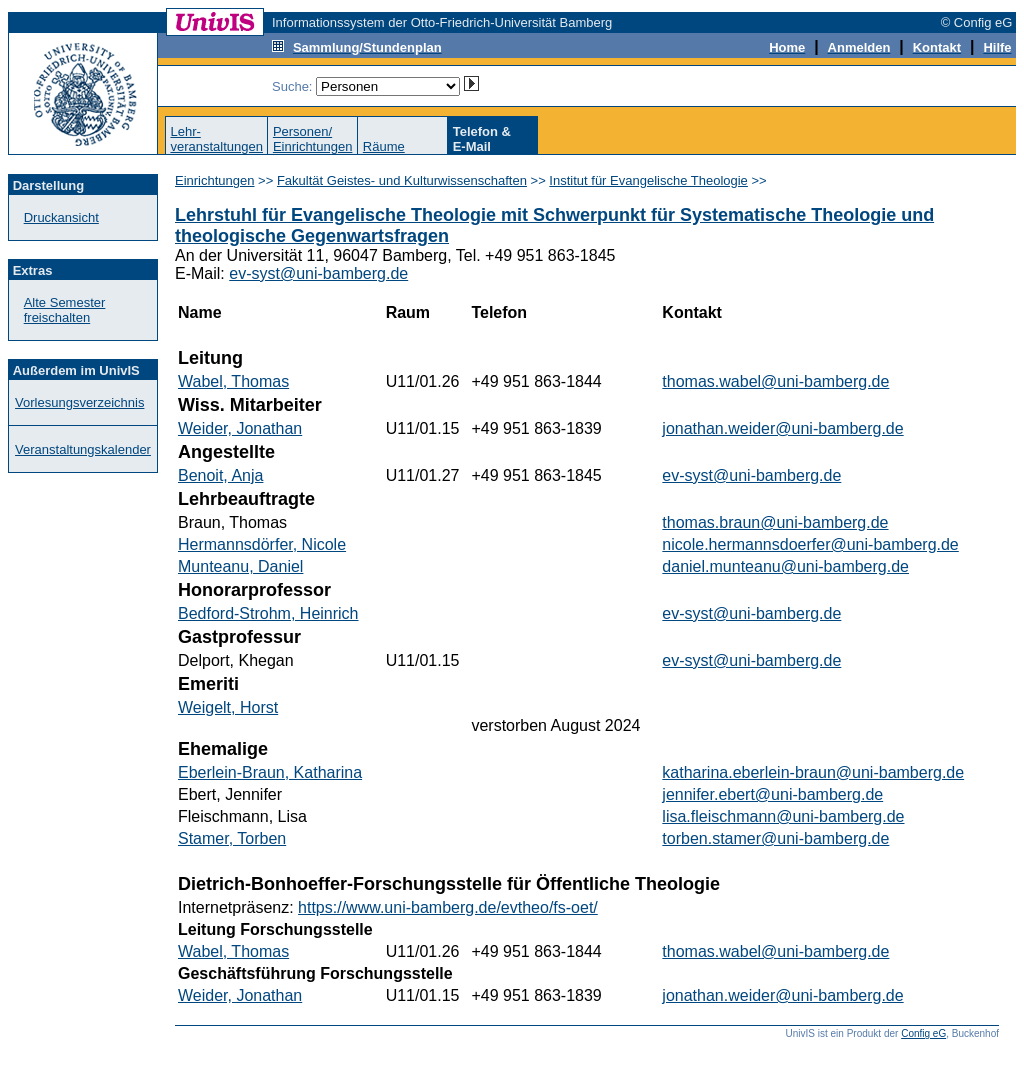  What do you see at coordinates (61, 217) in the screenshot?
I see `Druckansicht` at bounding box center [61, 217].